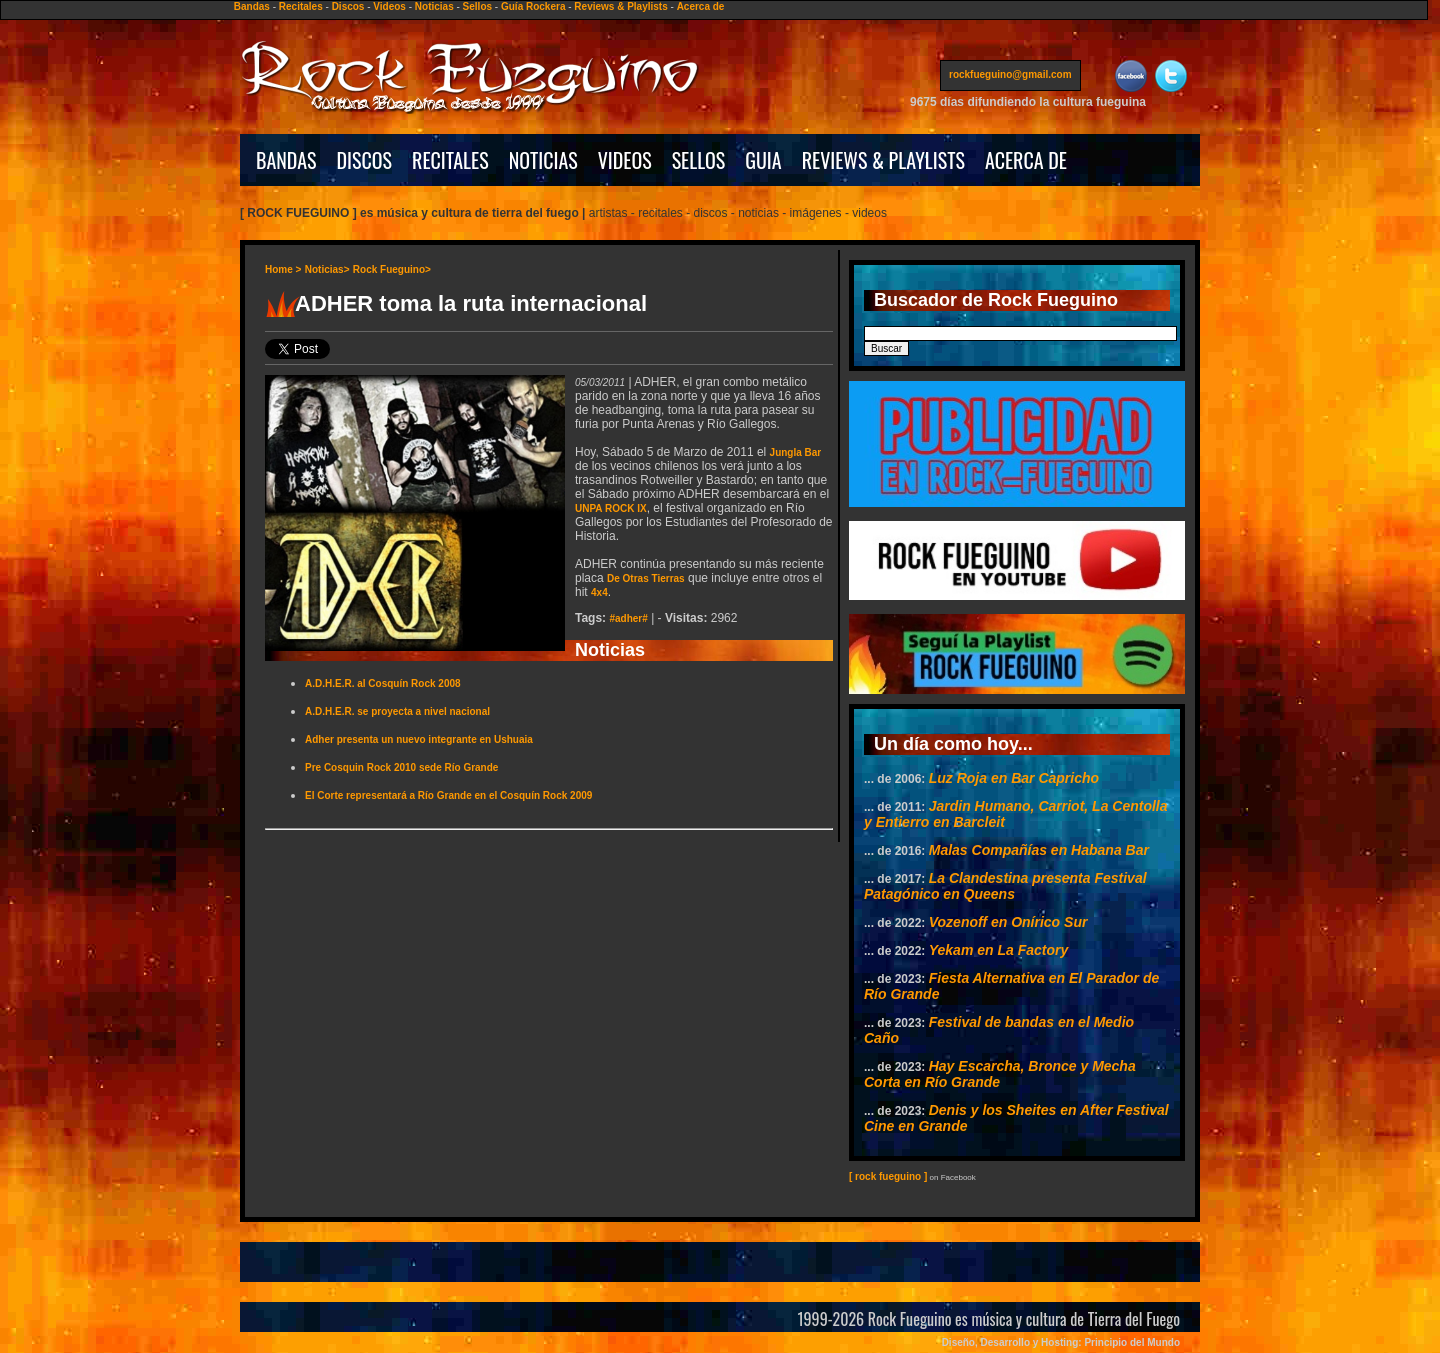 Image resolution: width=1440 pixels, height=1353 pixels. I want to click on UNPA ROCK IX, so click(611, 508).